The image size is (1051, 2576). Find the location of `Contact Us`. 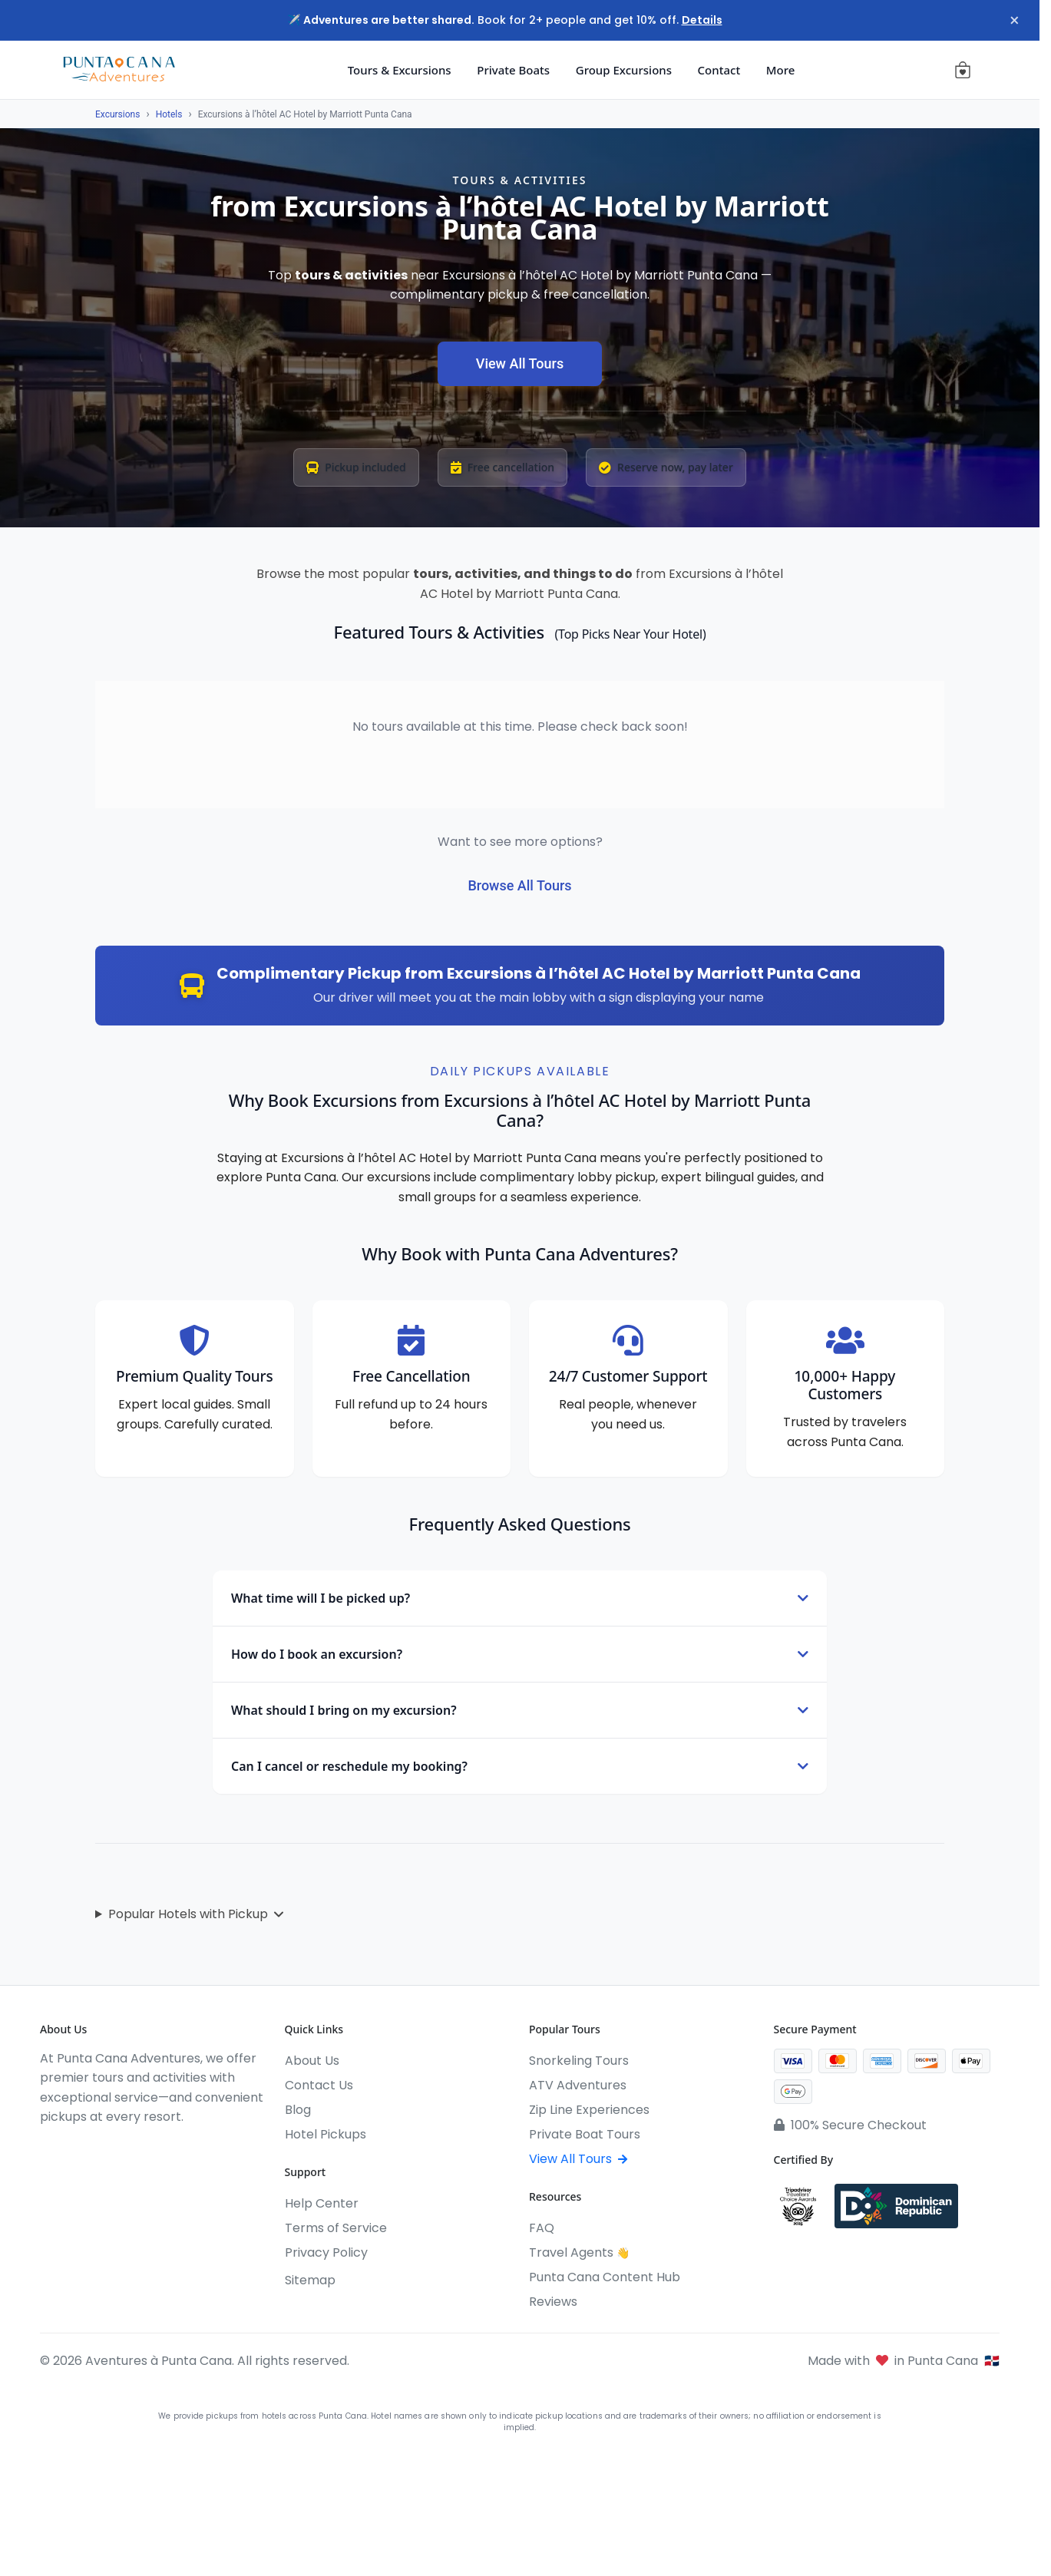

Contact Us is located at coordinates (319, 2085).